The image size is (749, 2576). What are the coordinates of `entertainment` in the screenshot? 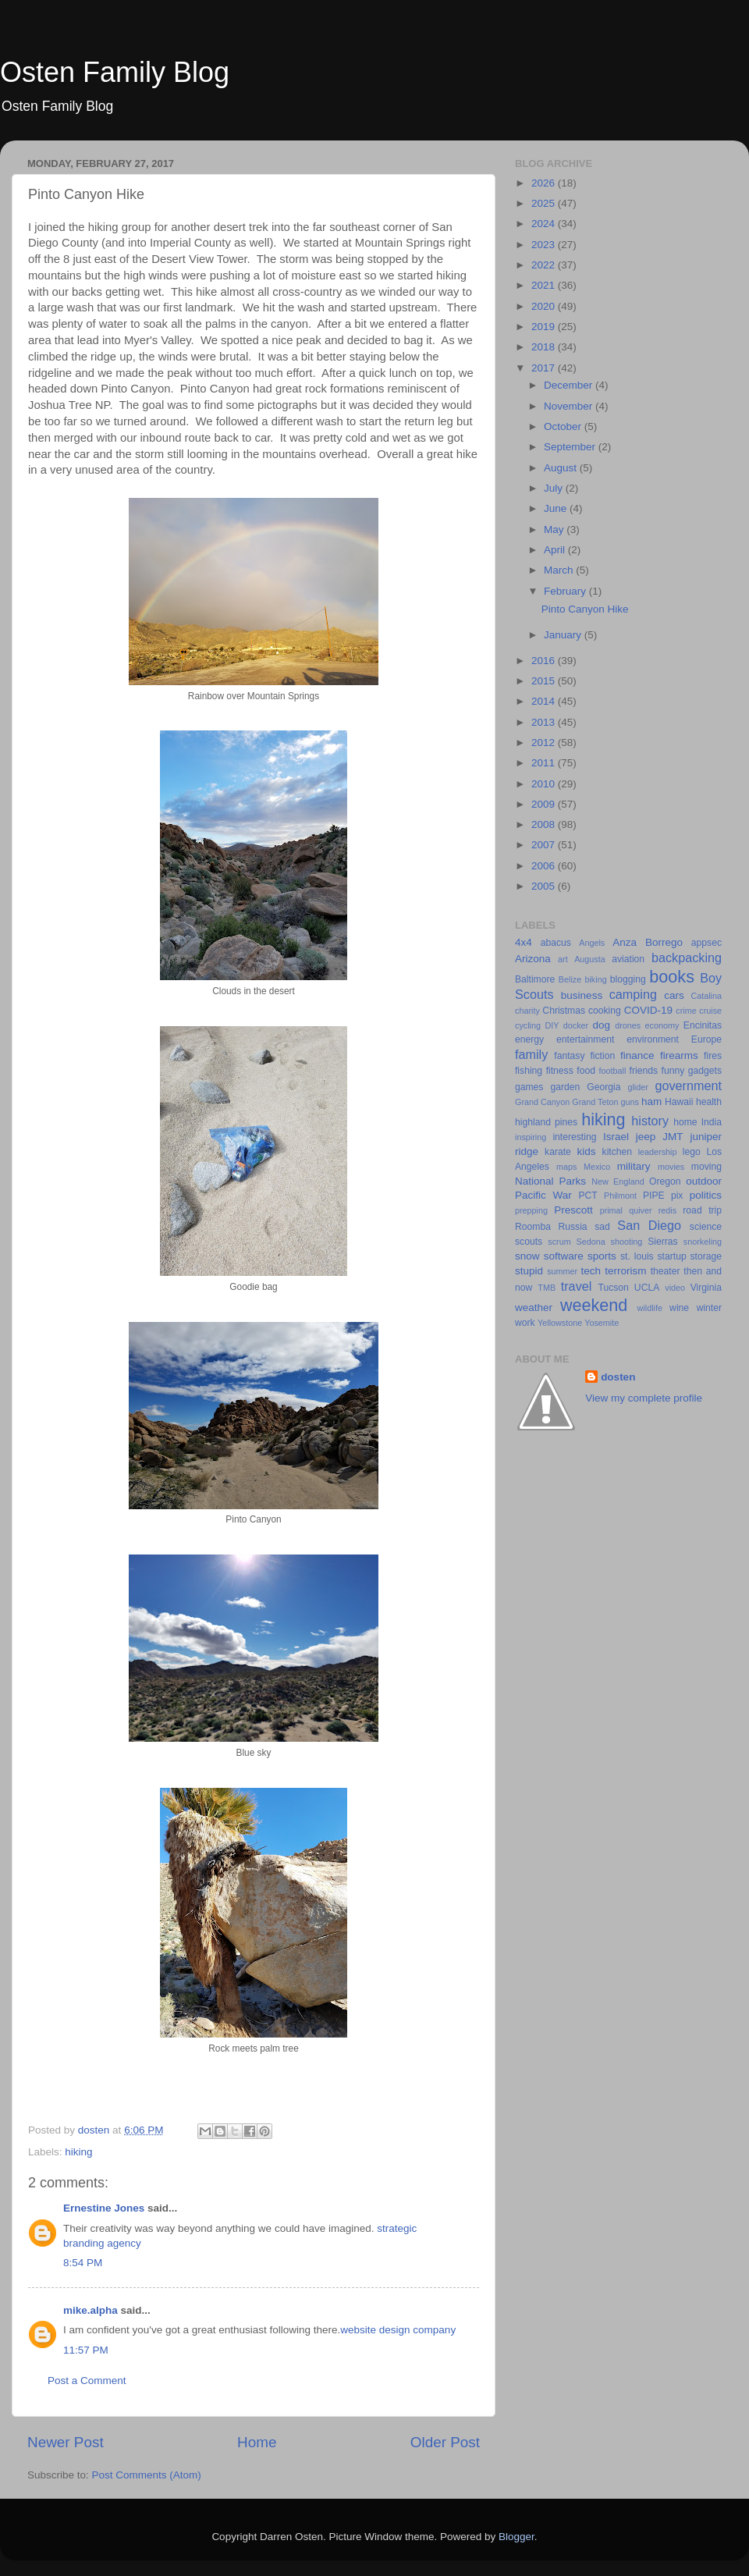 It's located at (585, 1039).